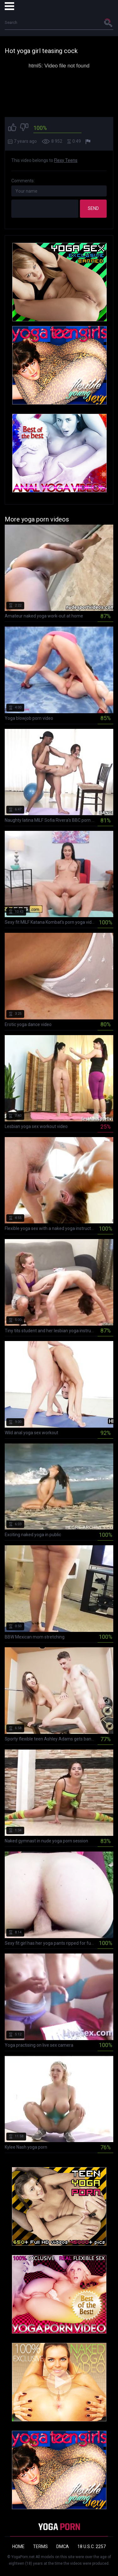 This screenshot has height=2576, width=118. Describe the element at coordinates (91, 2546) in the screenshot. I see `18 U.S.C. 2257` at that location.